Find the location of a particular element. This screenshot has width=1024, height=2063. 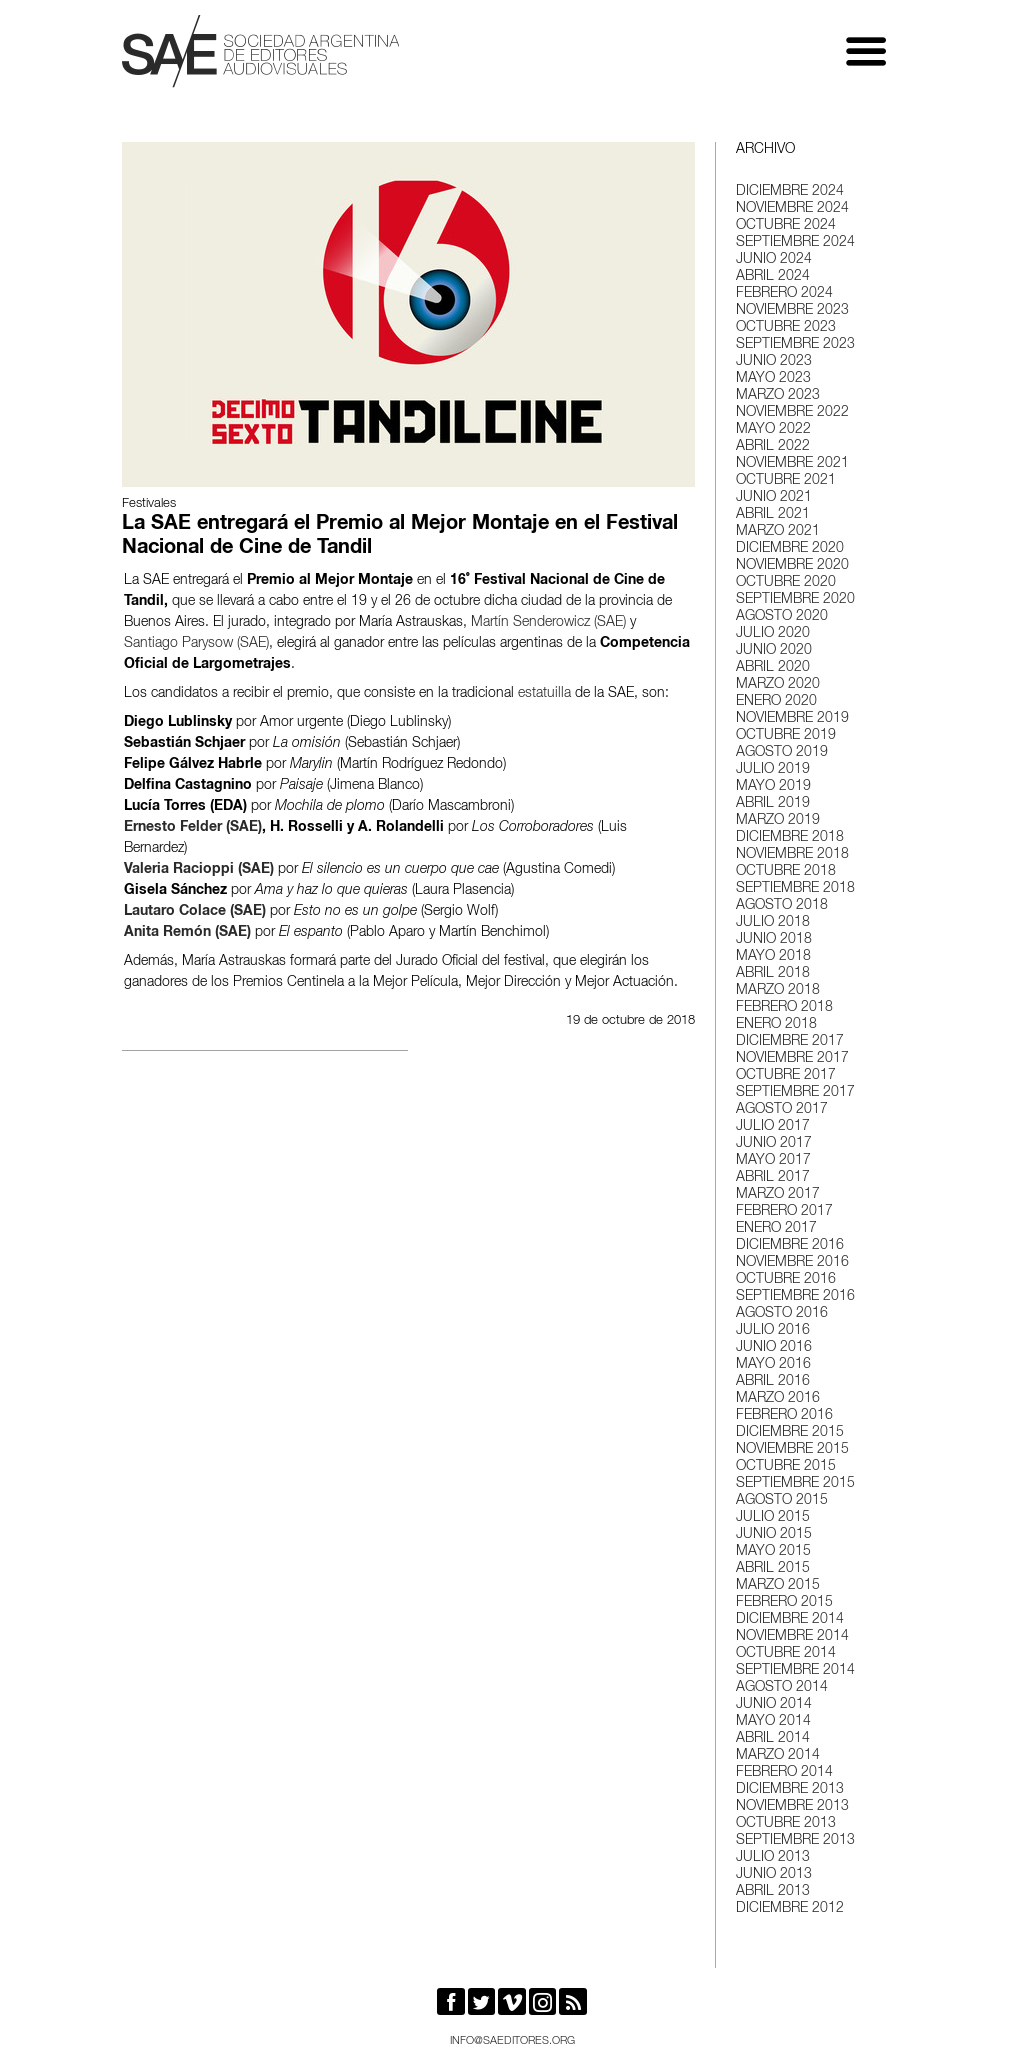

abril 2022 is located at coordinates (773, 447).